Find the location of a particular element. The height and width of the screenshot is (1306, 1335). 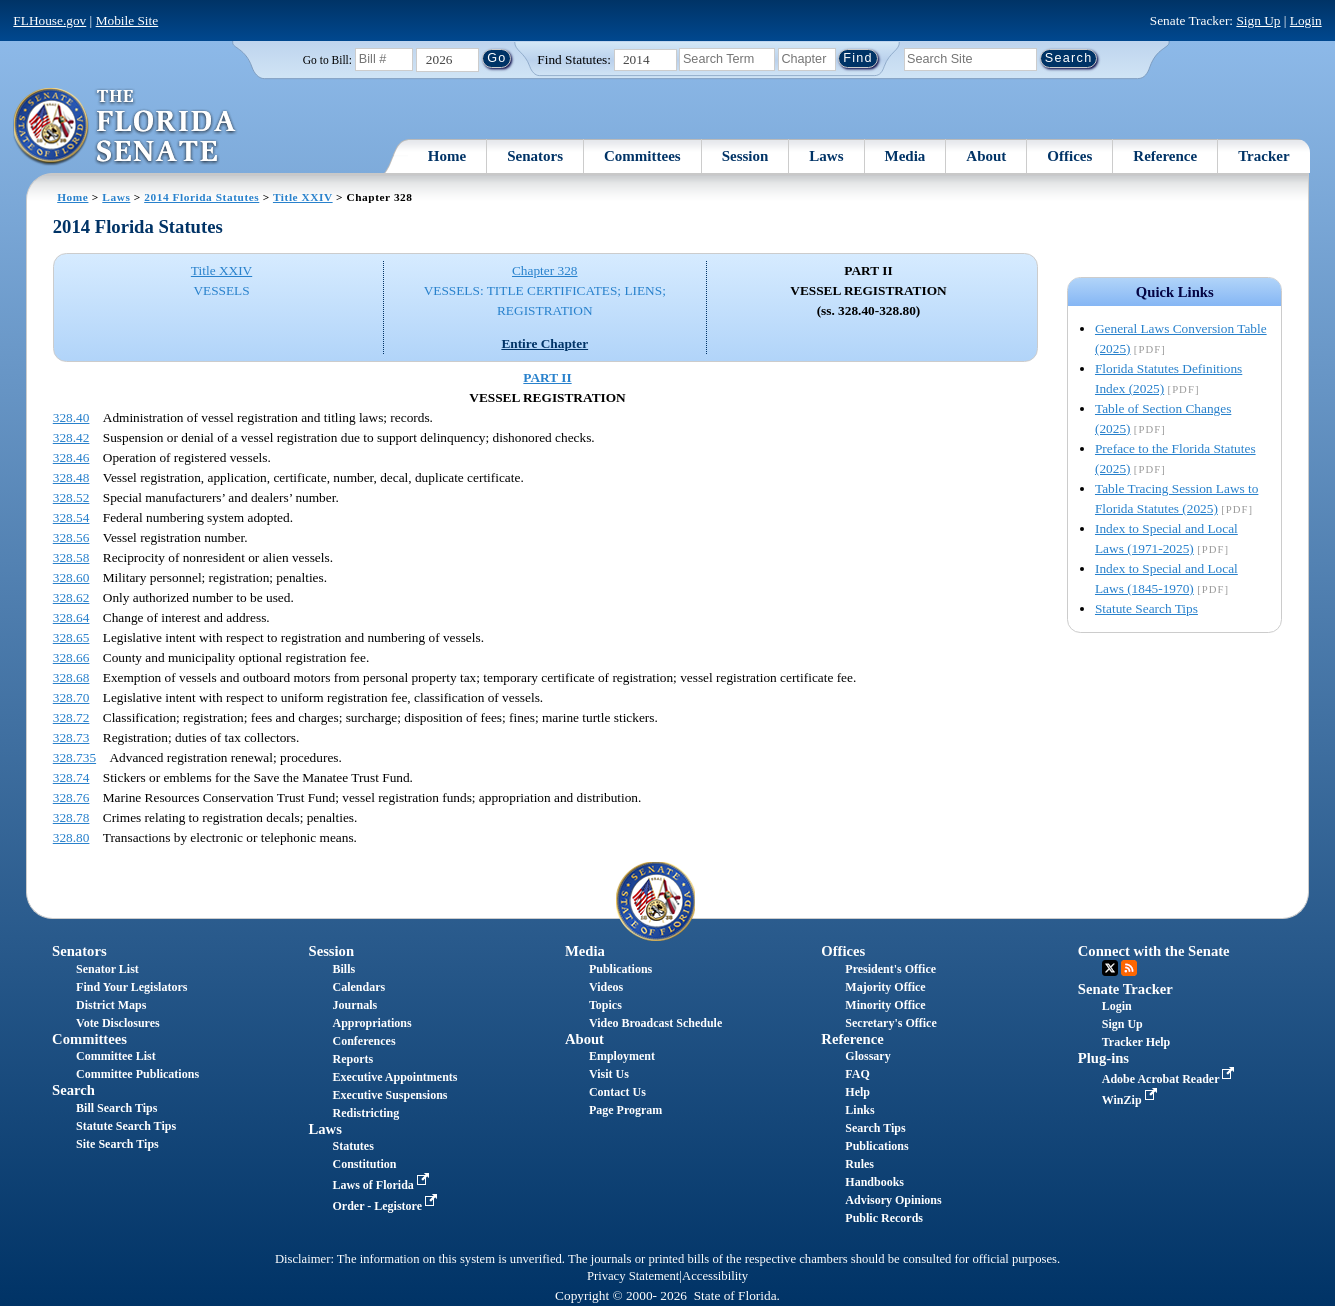

Calendars is located at coordinates (358, 987).